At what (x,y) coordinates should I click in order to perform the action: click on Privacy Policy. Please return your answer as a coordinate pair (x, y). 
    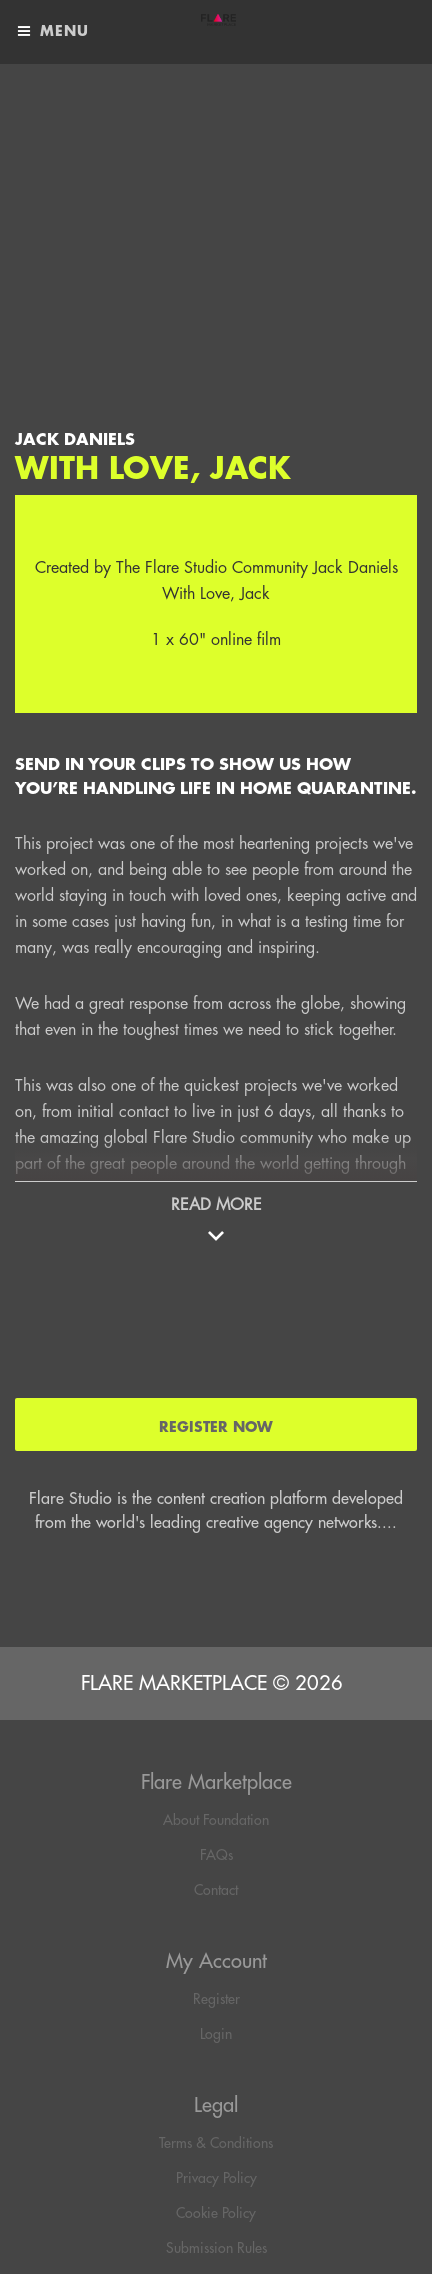
    Looking at the image, I should click on (216, 2178).